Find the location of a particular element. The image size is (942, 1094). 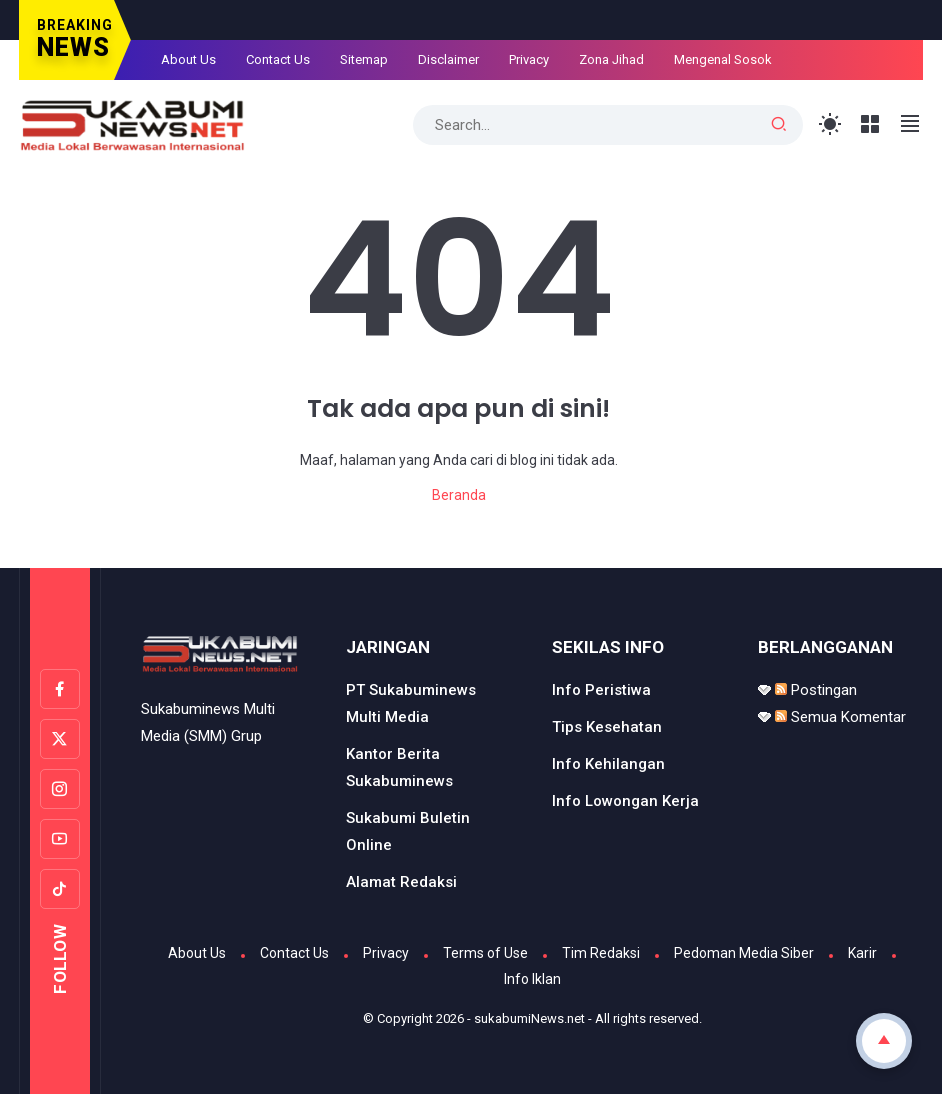

Tim Redaksi is located at coordinates (601, 953).